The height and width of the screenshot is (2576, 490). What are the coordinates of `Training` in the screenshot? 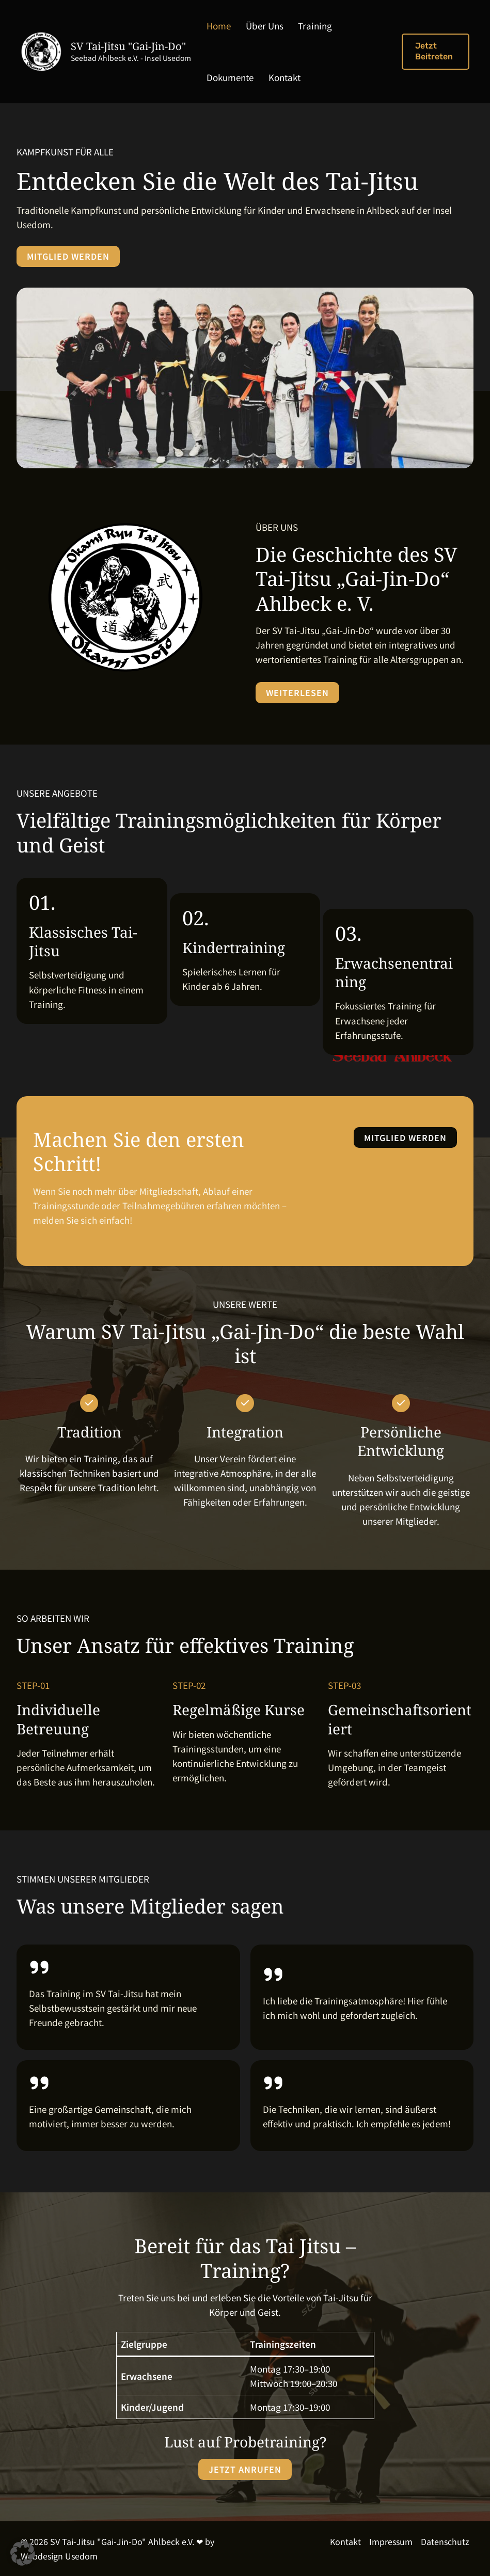 It's located at (298, 25).